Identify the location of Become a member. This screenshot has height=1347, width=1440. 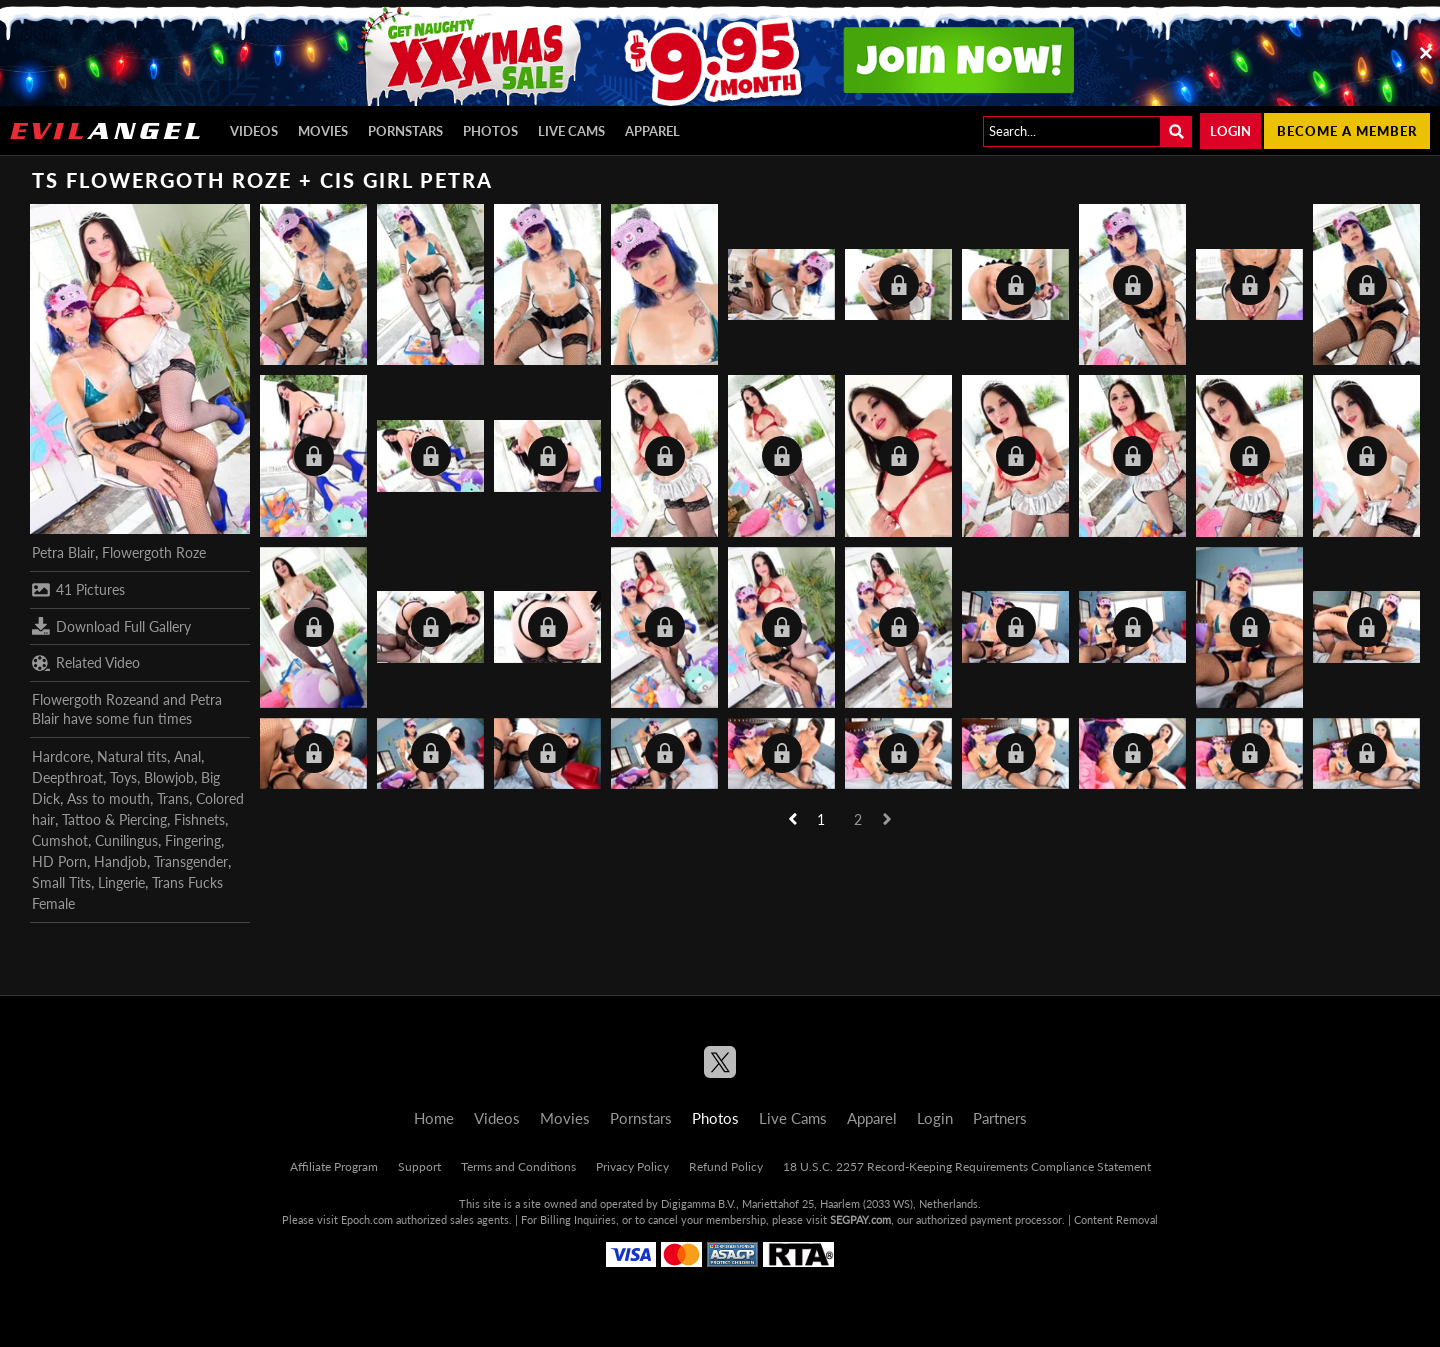
(1347, 131).